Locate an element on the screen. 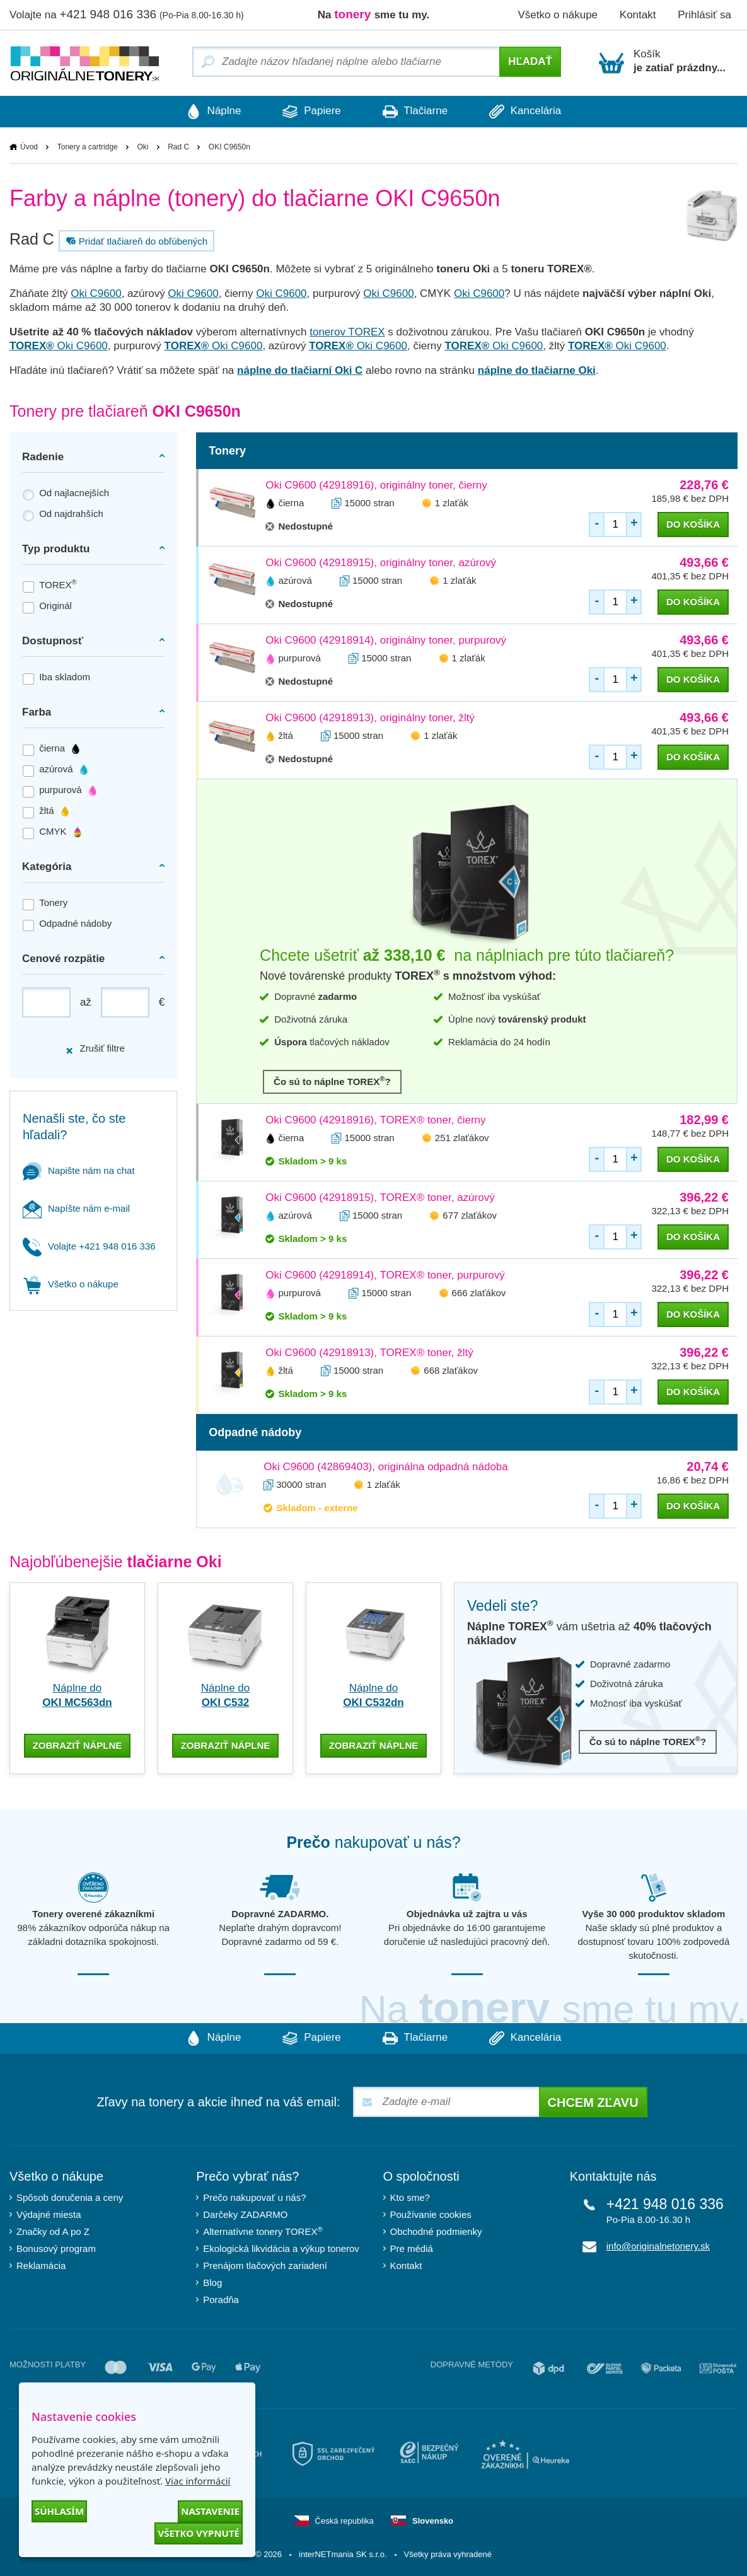  Tonery a cartridge is located at coordinates (87, 146).